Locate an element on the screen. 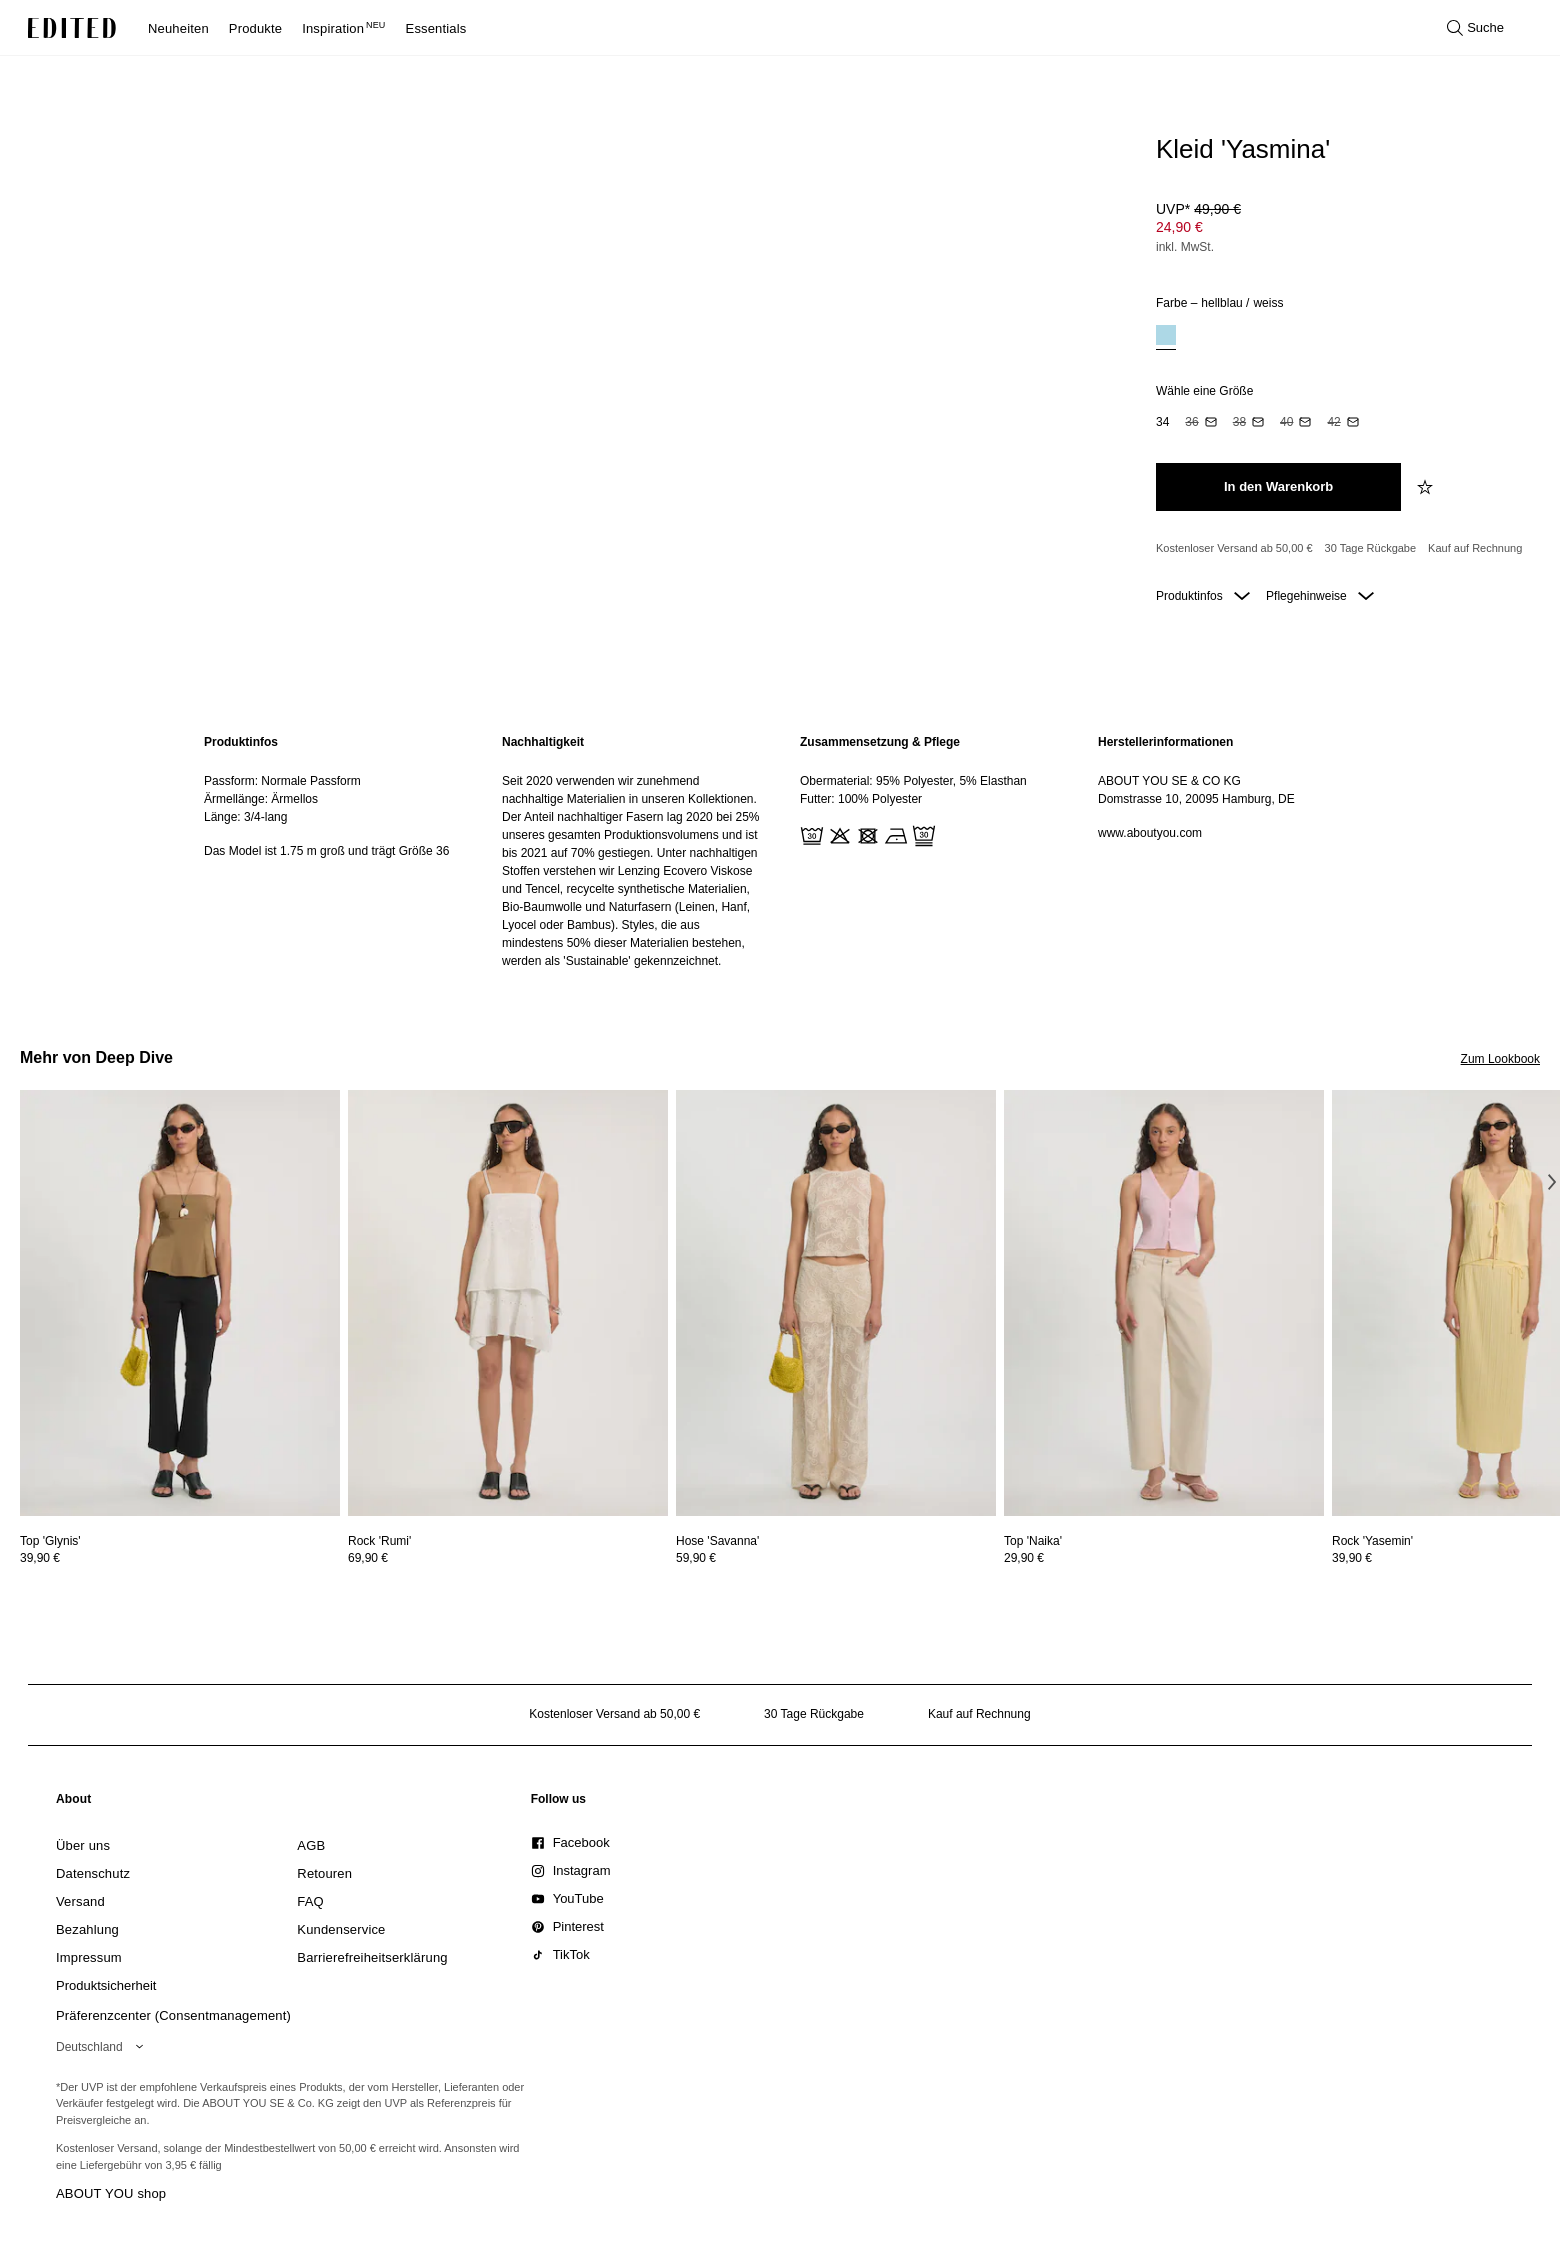 Image resolution: width=1560 pixels, height=2247 pixels. 59,90 € is located at coordinates (696, 1558).